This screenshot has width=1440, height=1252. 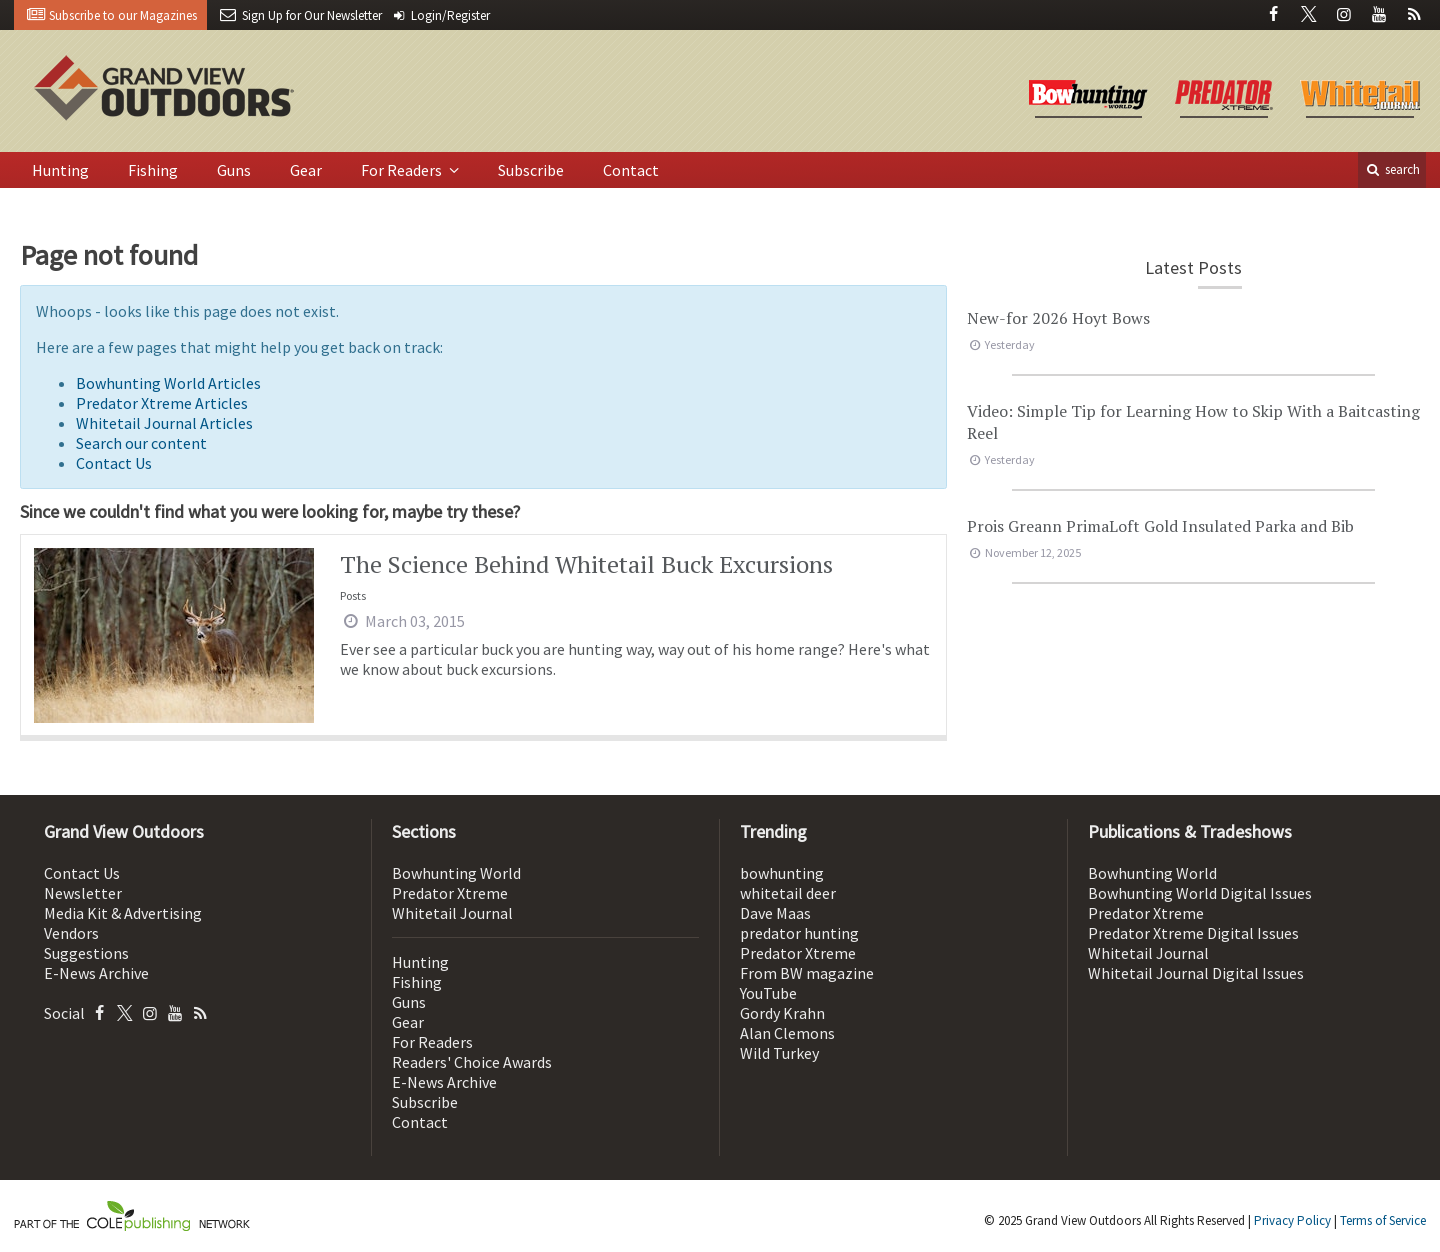 What do you see at coordinates (768, 993) in the screenshot?
I see `YouTube` at bounding box center [768, 993].